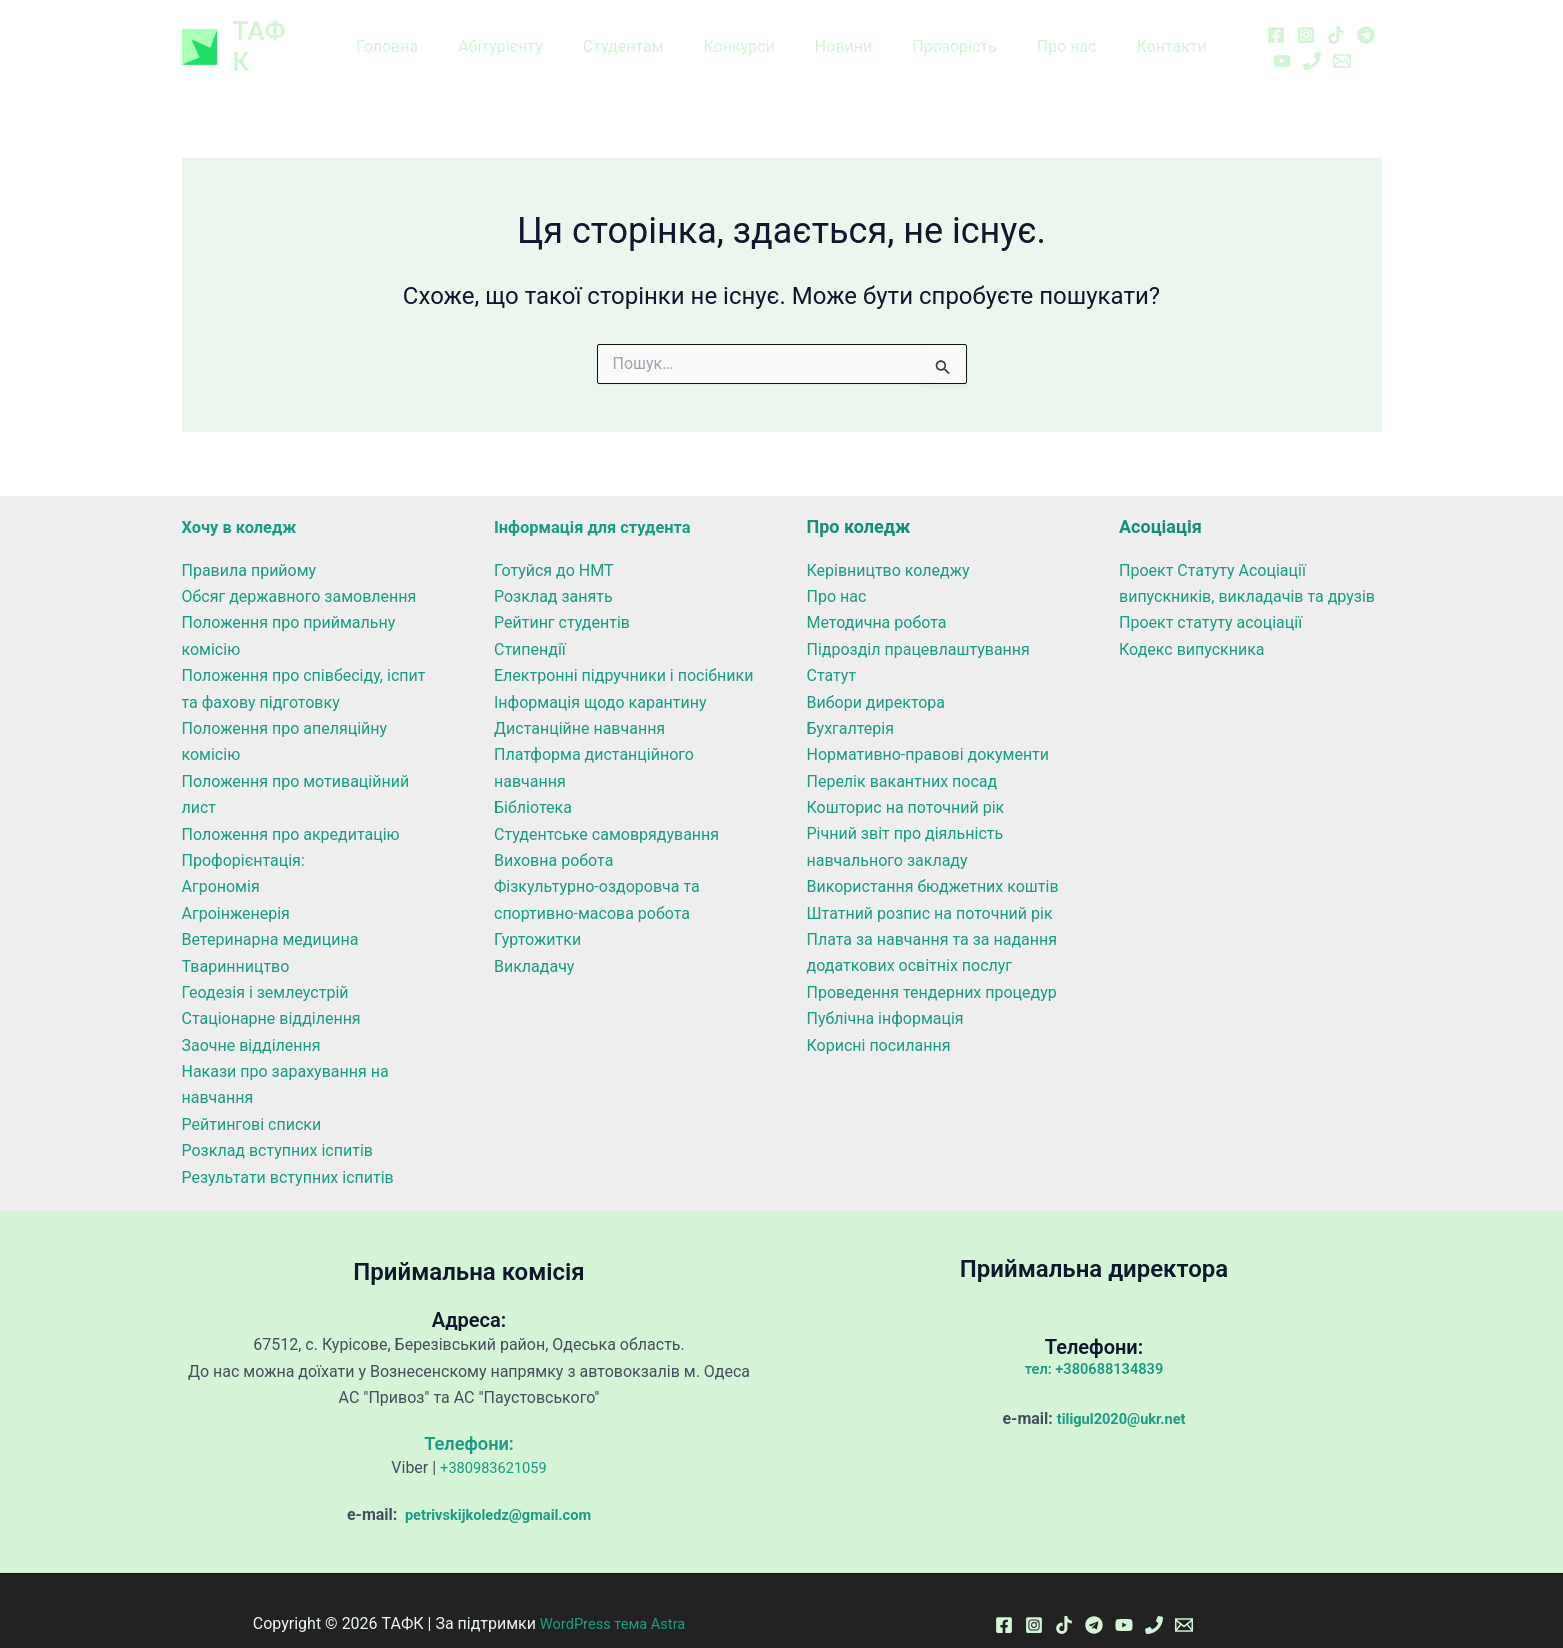 This screenshot has width=1563, height=1648. What do you see at coordinates (249, 543) in the screenshot?
I see `Правила прийому` at bounding box center [249, 543].